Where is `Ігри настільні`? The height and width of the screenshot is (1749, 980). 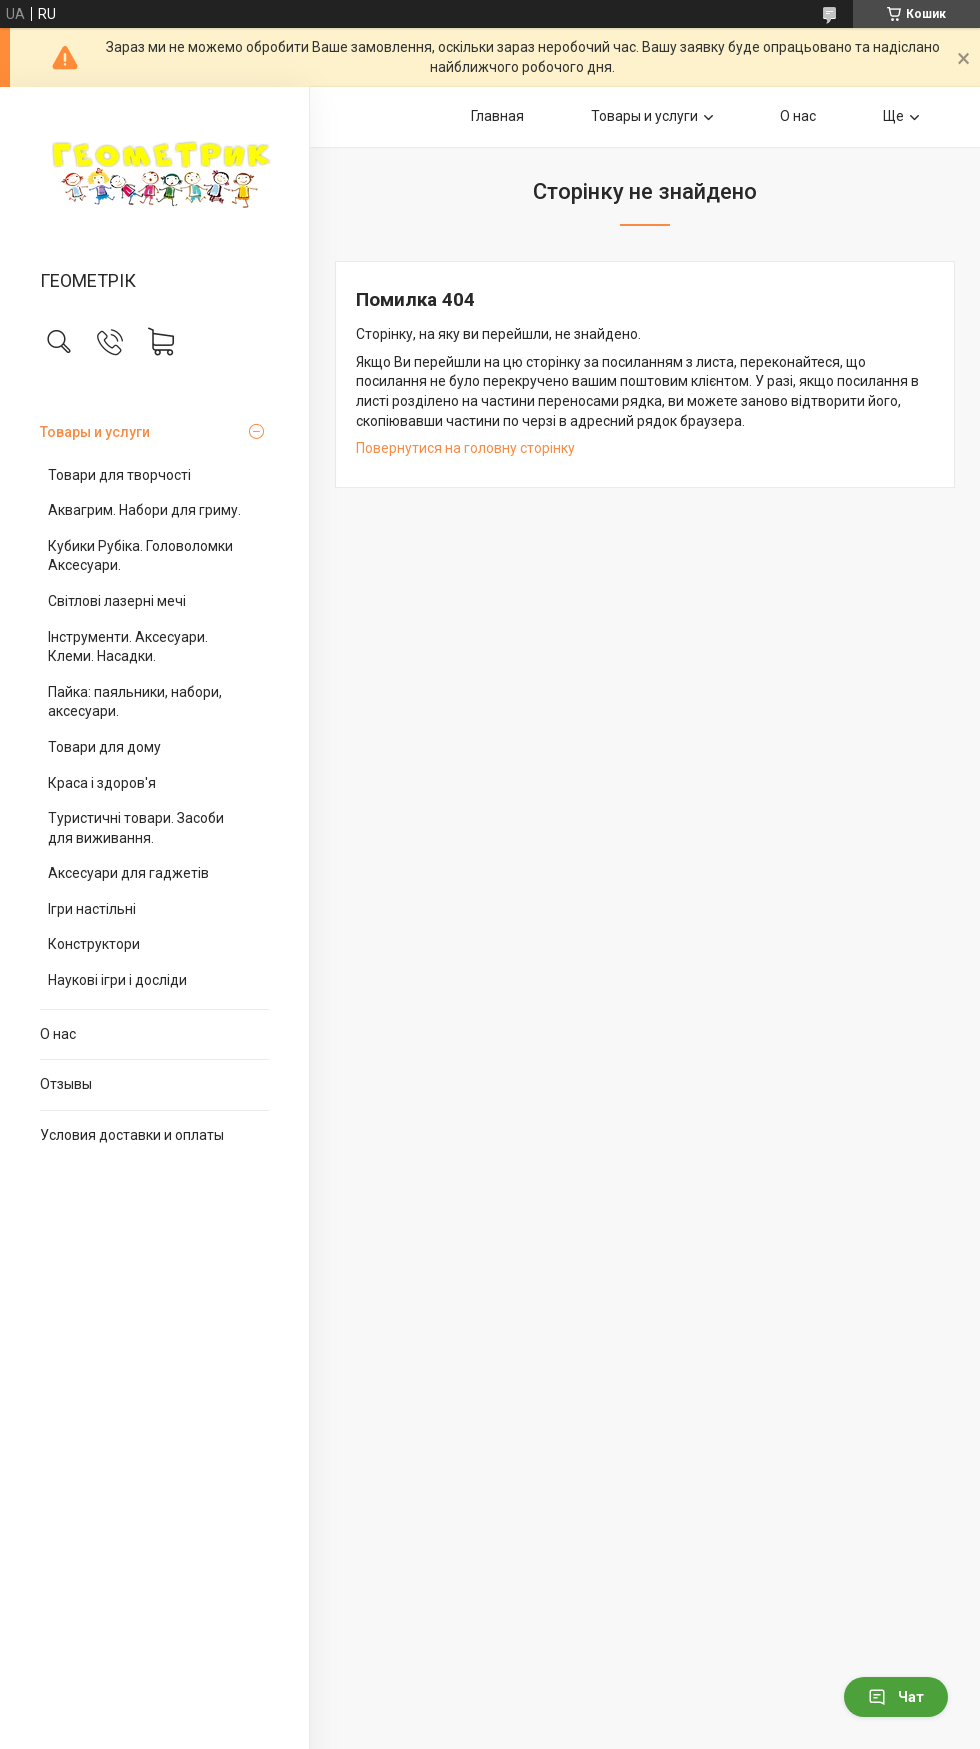 Ігри настільні is located at coordinates (92, 909).